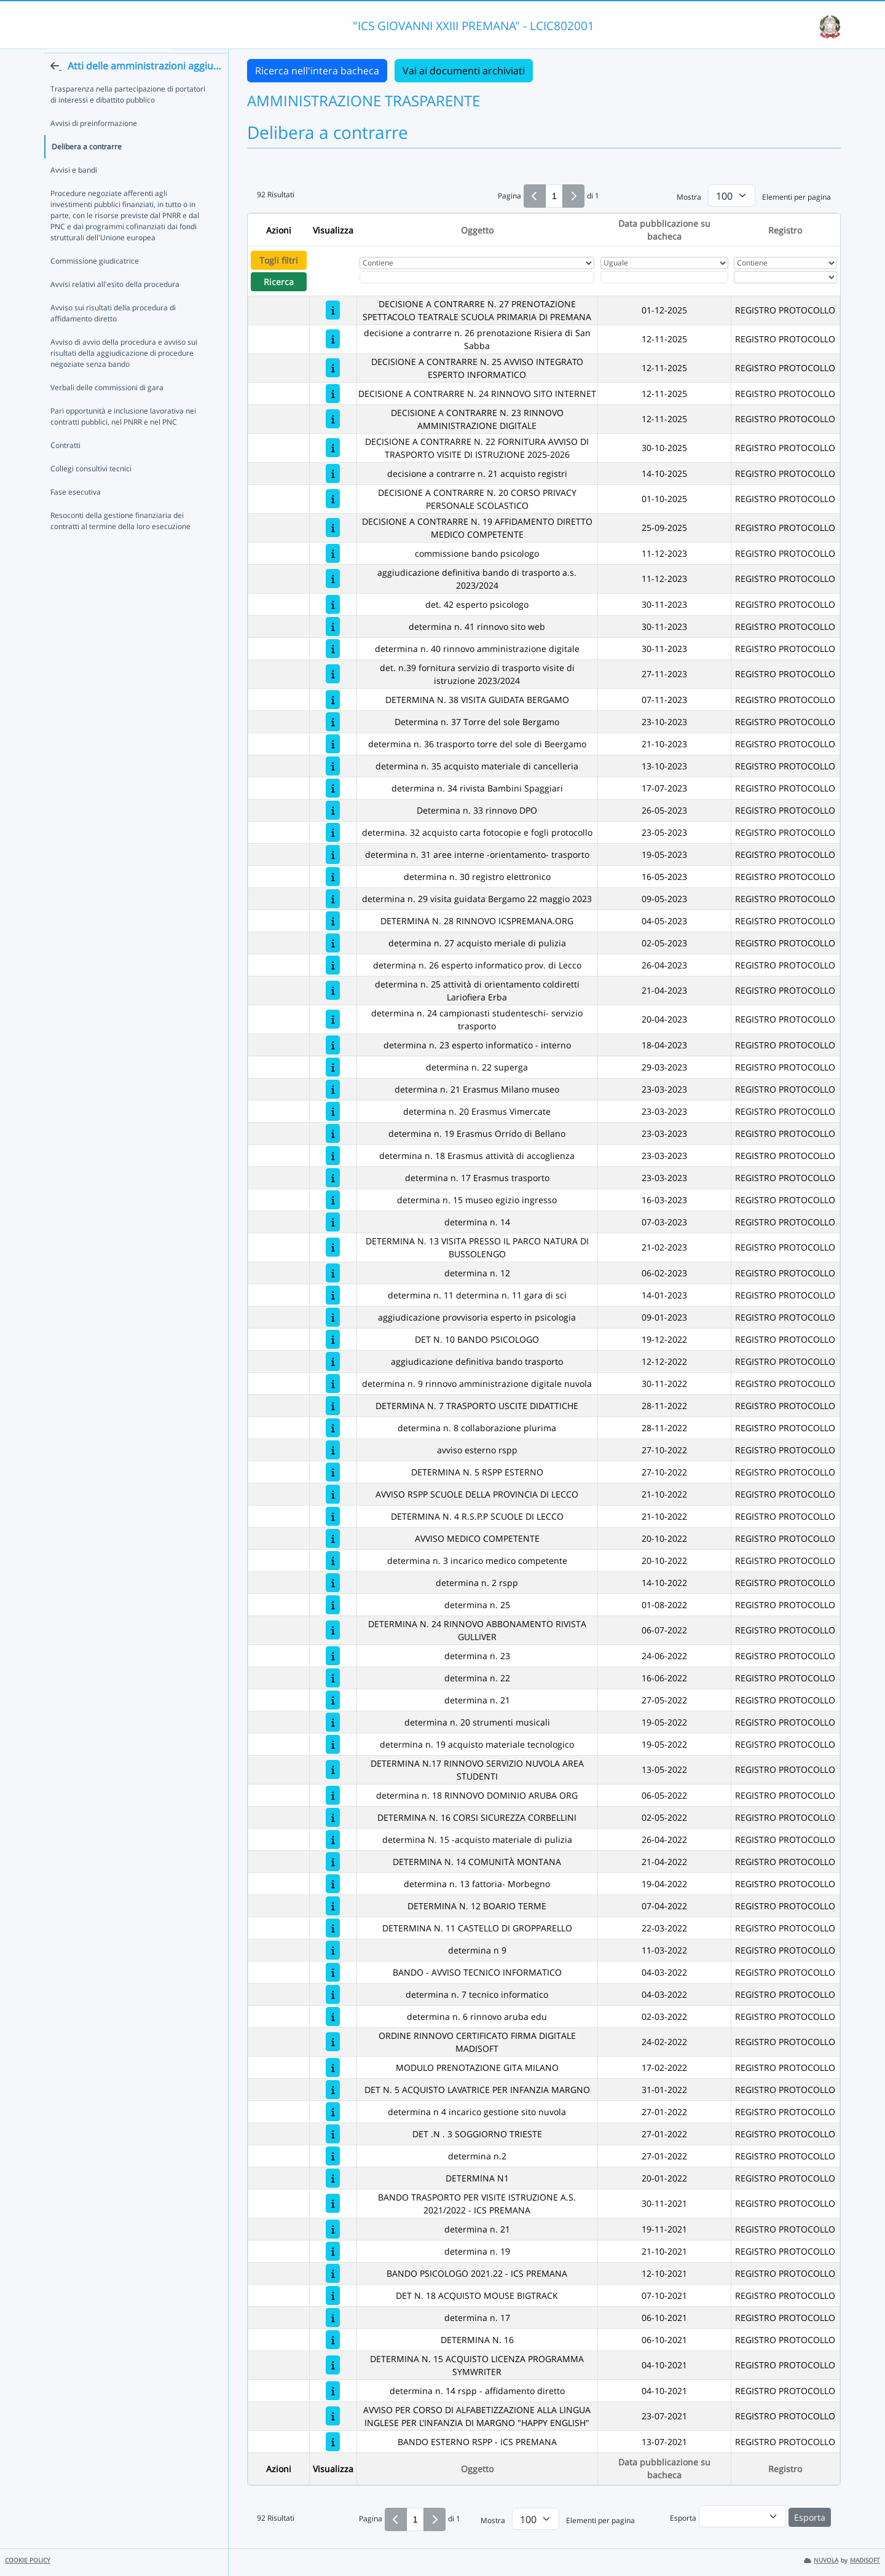  Describe the element at coordinates (120, 541) in the screenshot. I see `Resoconti della gestione finanziaria dei contratti al termine della loro esecuzione` at that location.